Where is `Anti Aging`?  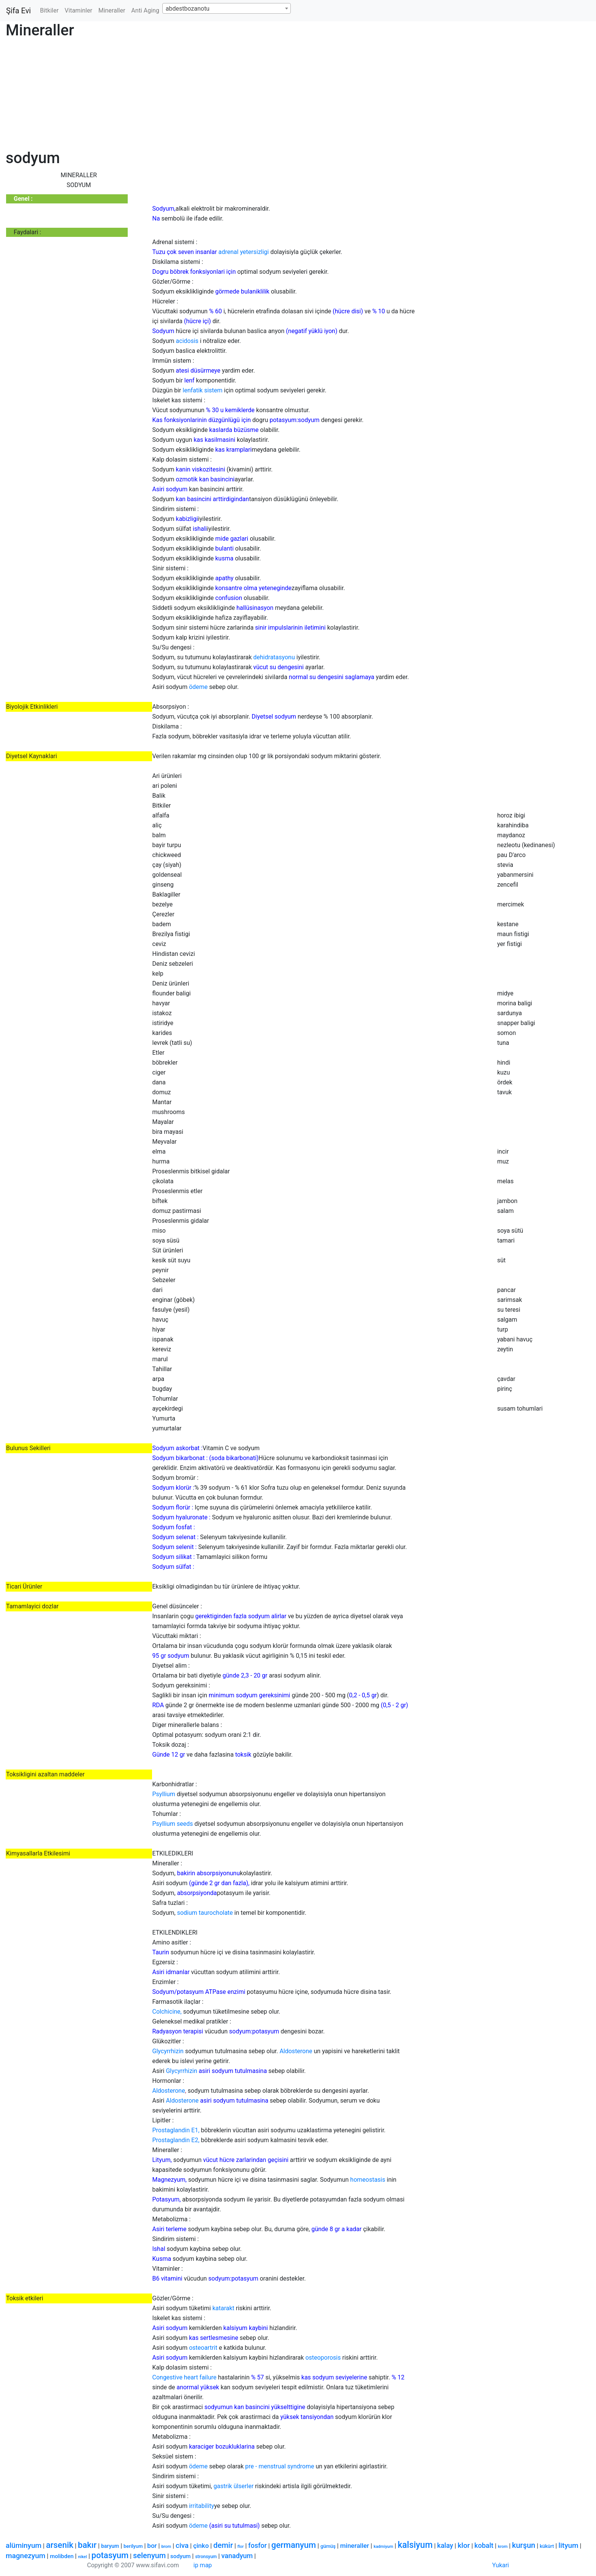 Anti Aging is located at coordinates (145, 10).